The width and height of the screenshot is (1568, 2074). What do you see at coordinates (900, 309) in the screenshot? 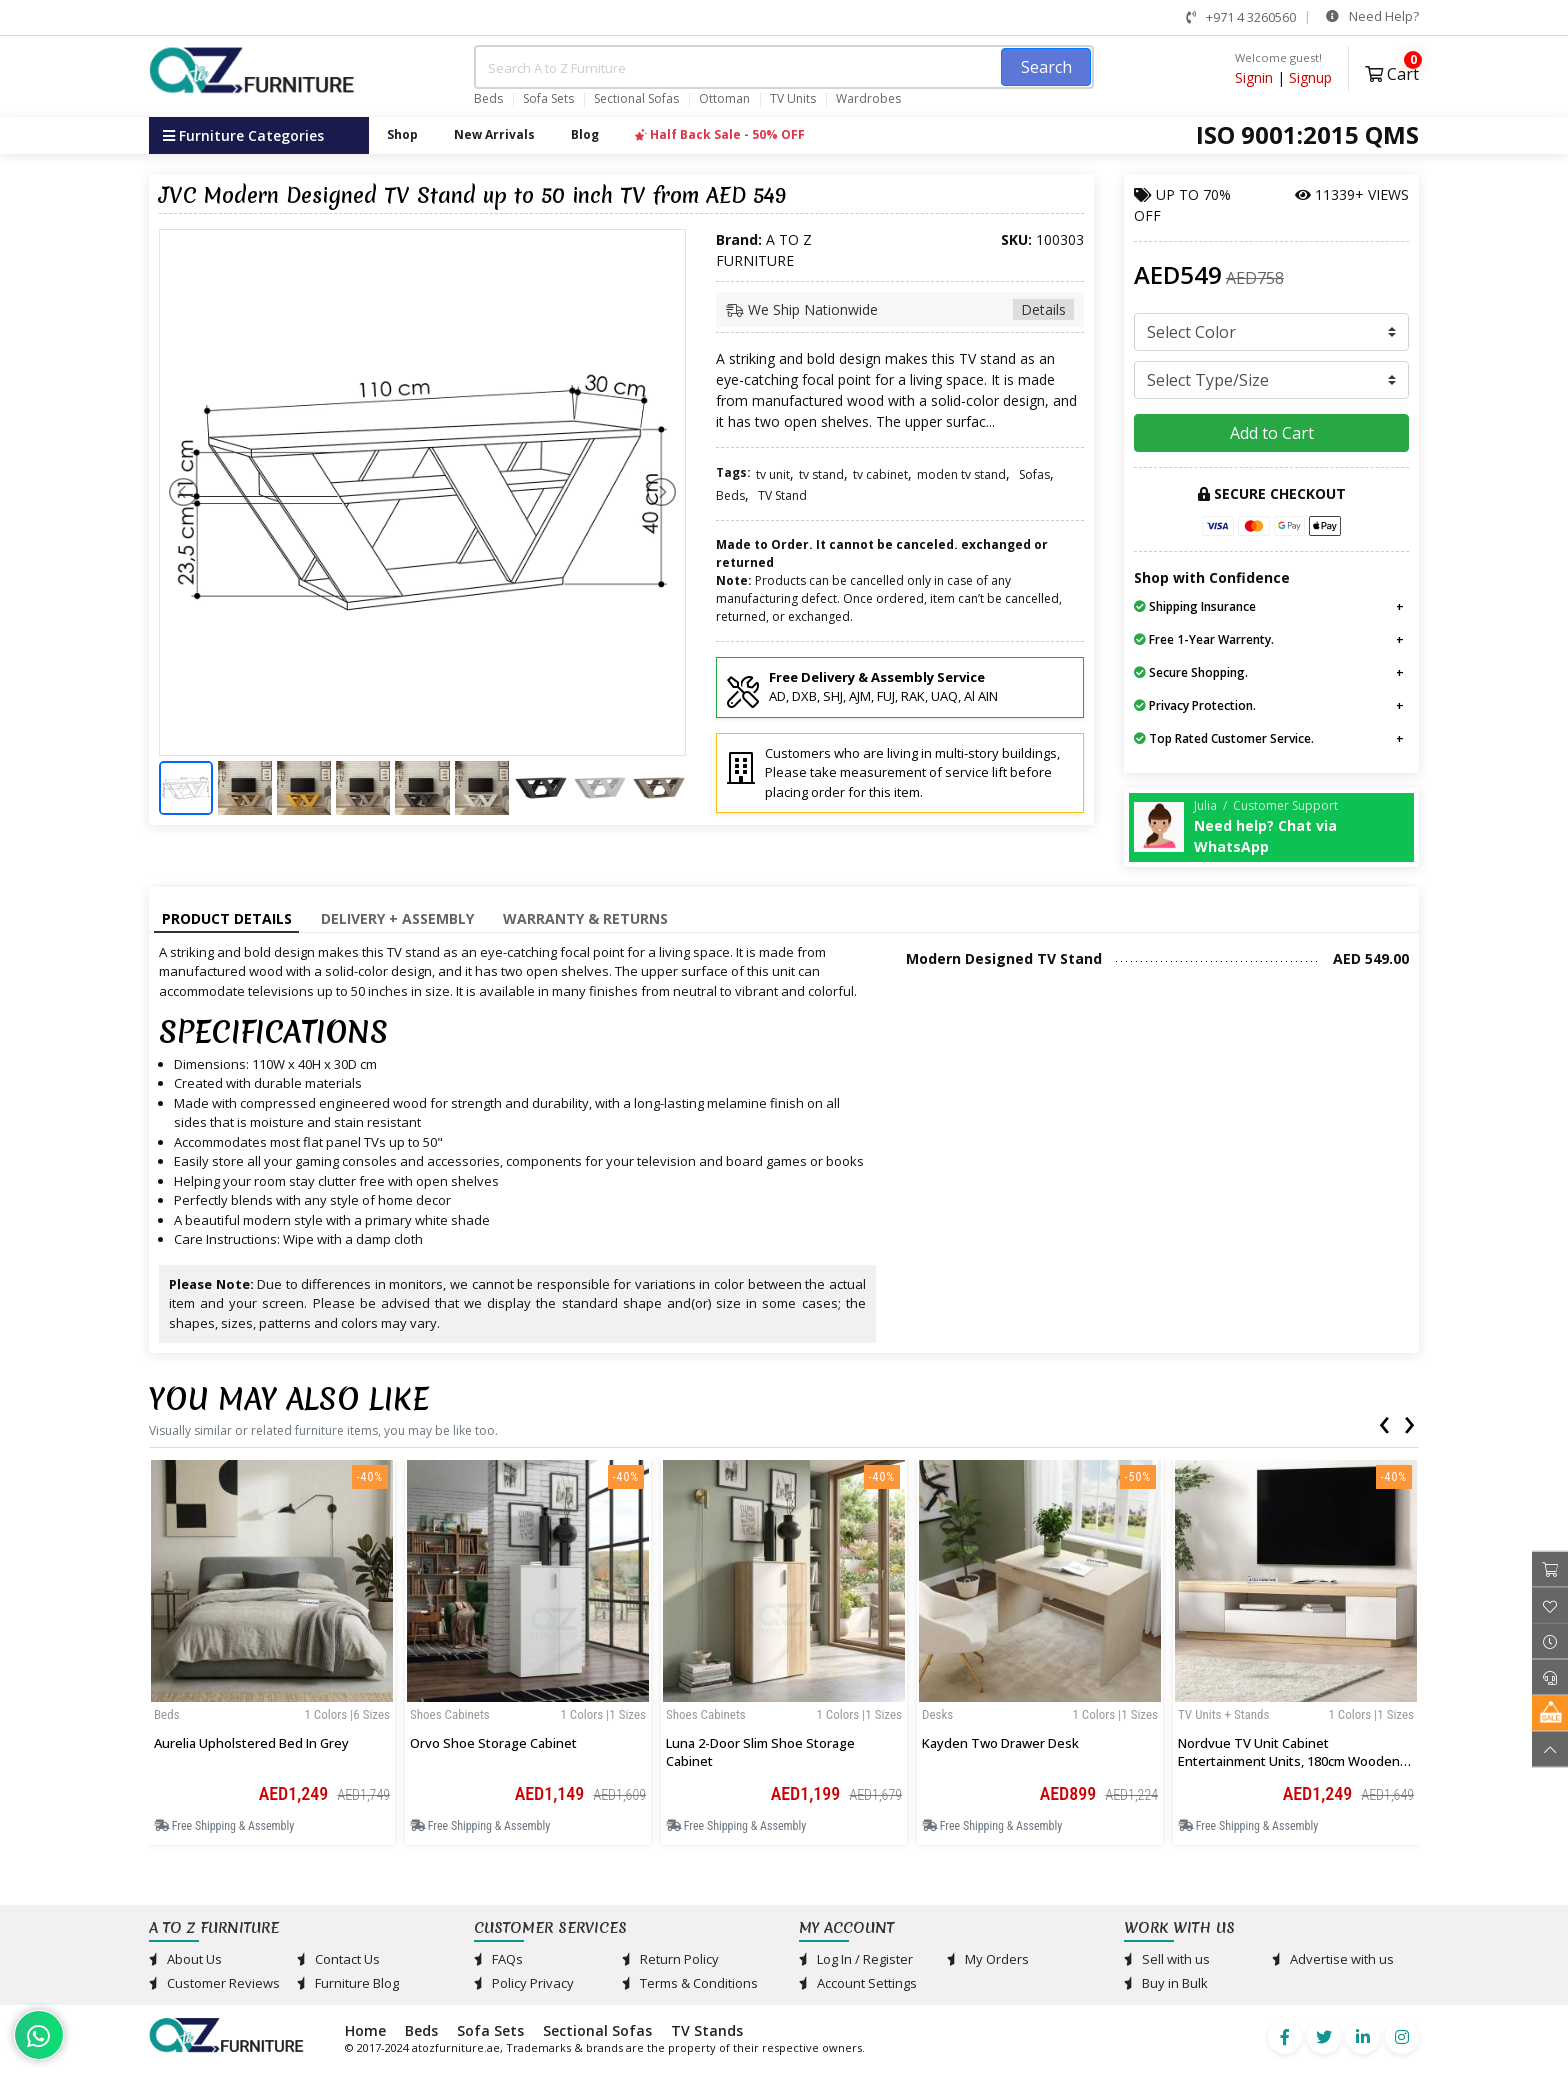
I see `We Ship Nationwide` at bounding box center [900, 309].